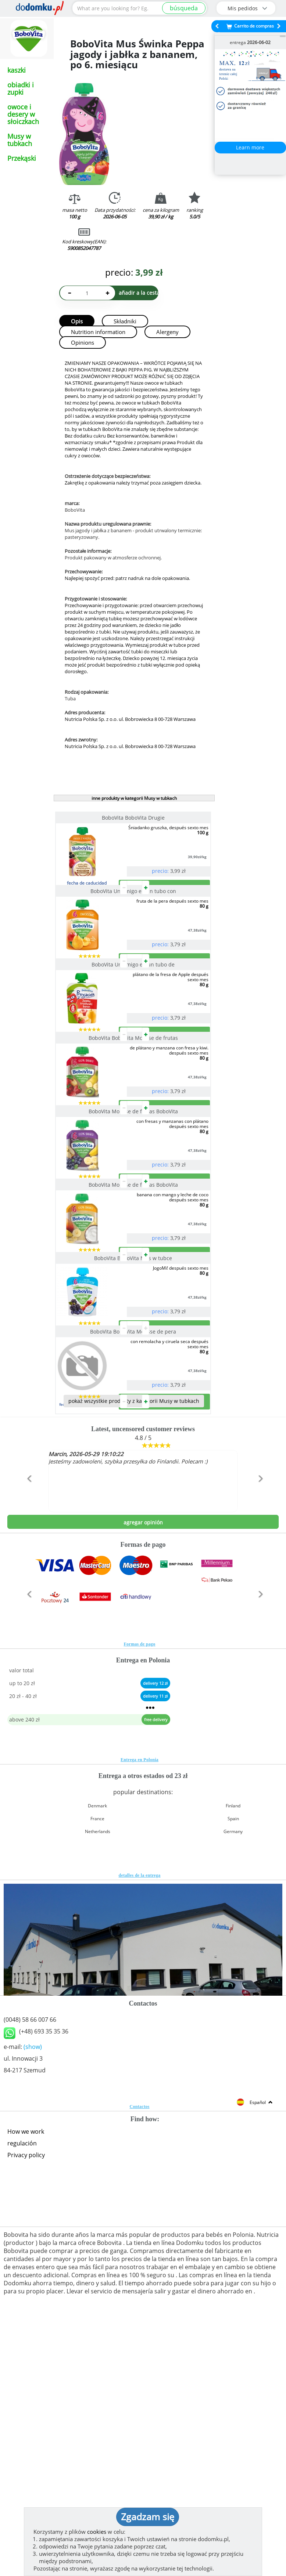 Image resolution: width=286 pixels, height=2576 pixels. Describe the element at coordinates (167, 331) in the screenshot. I see `Alergeny` at that location.